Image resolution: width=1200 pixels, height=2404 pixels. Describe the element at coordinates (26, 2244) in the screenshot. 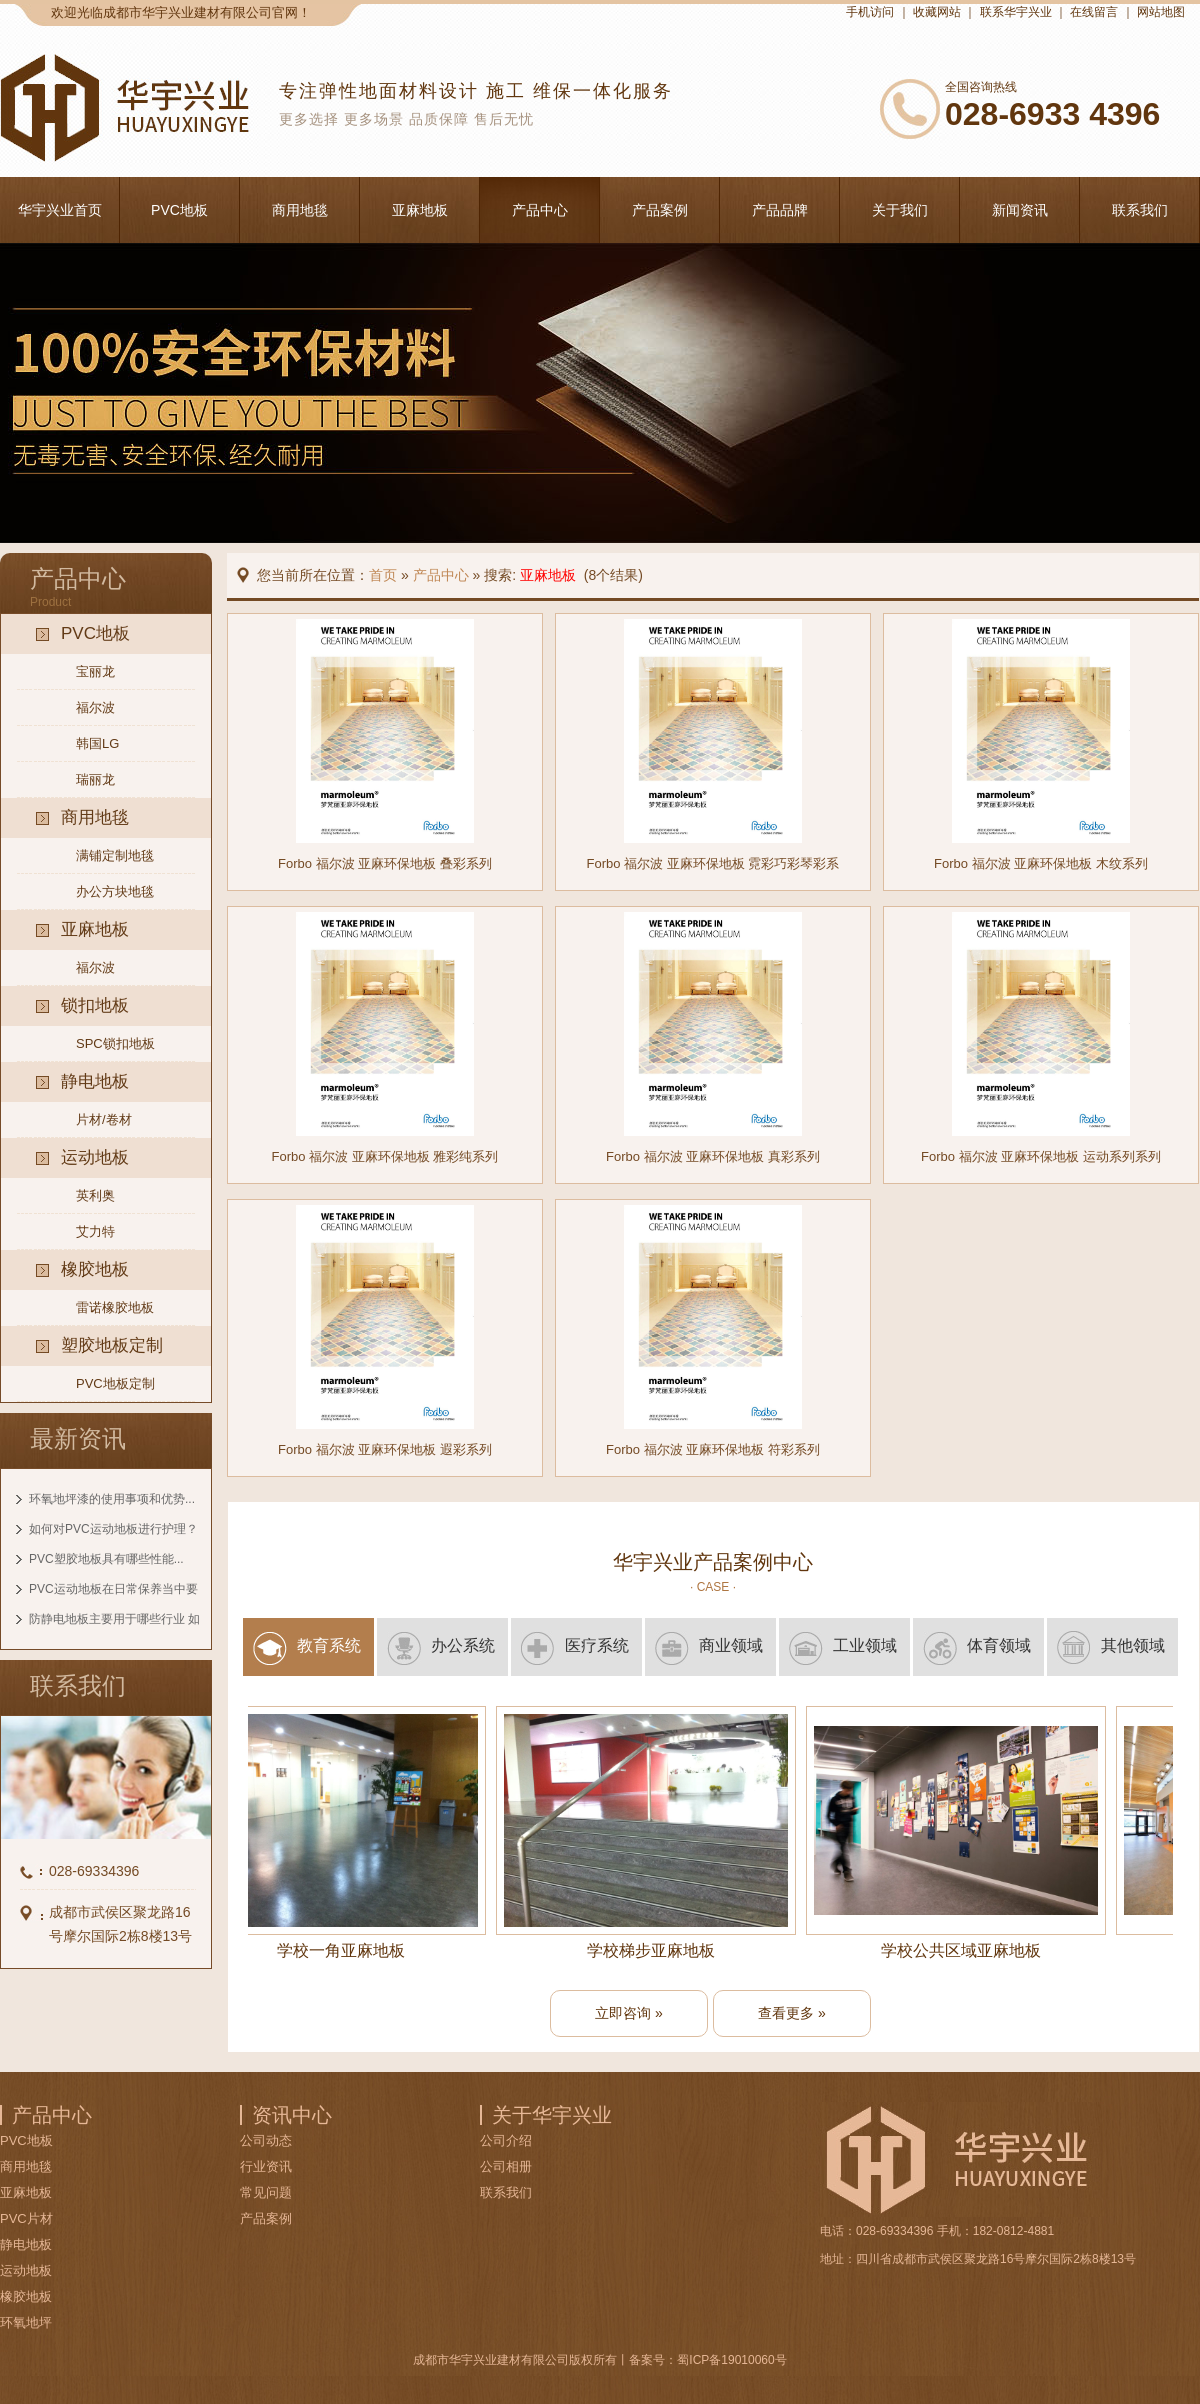

I see `静电地板` at that location.